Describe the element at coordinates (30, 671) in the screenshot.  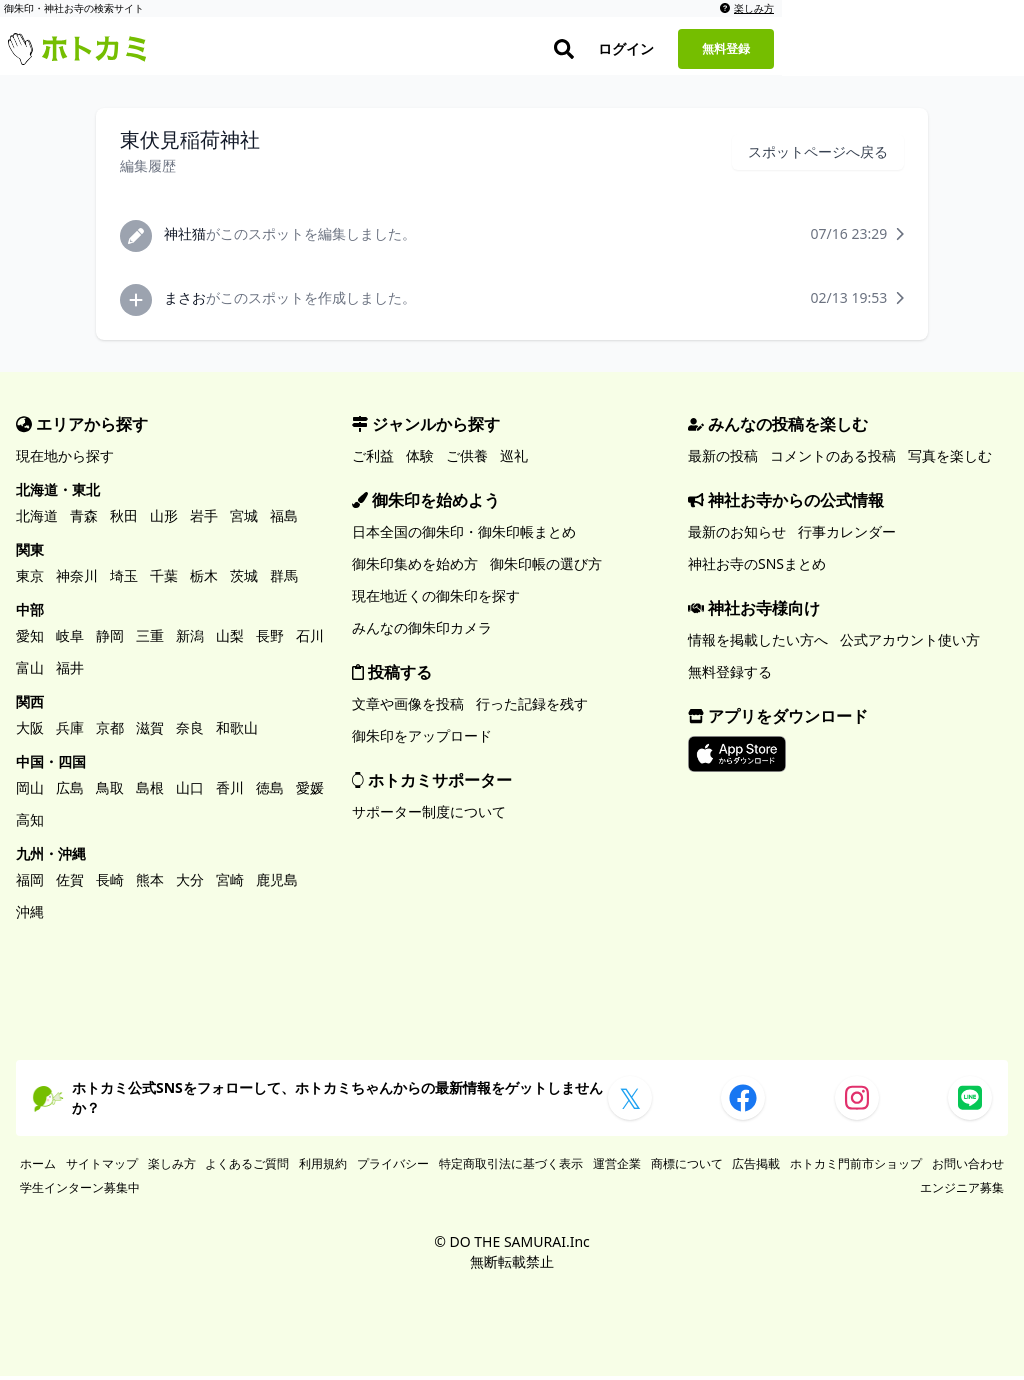
I see `富山` at that location.